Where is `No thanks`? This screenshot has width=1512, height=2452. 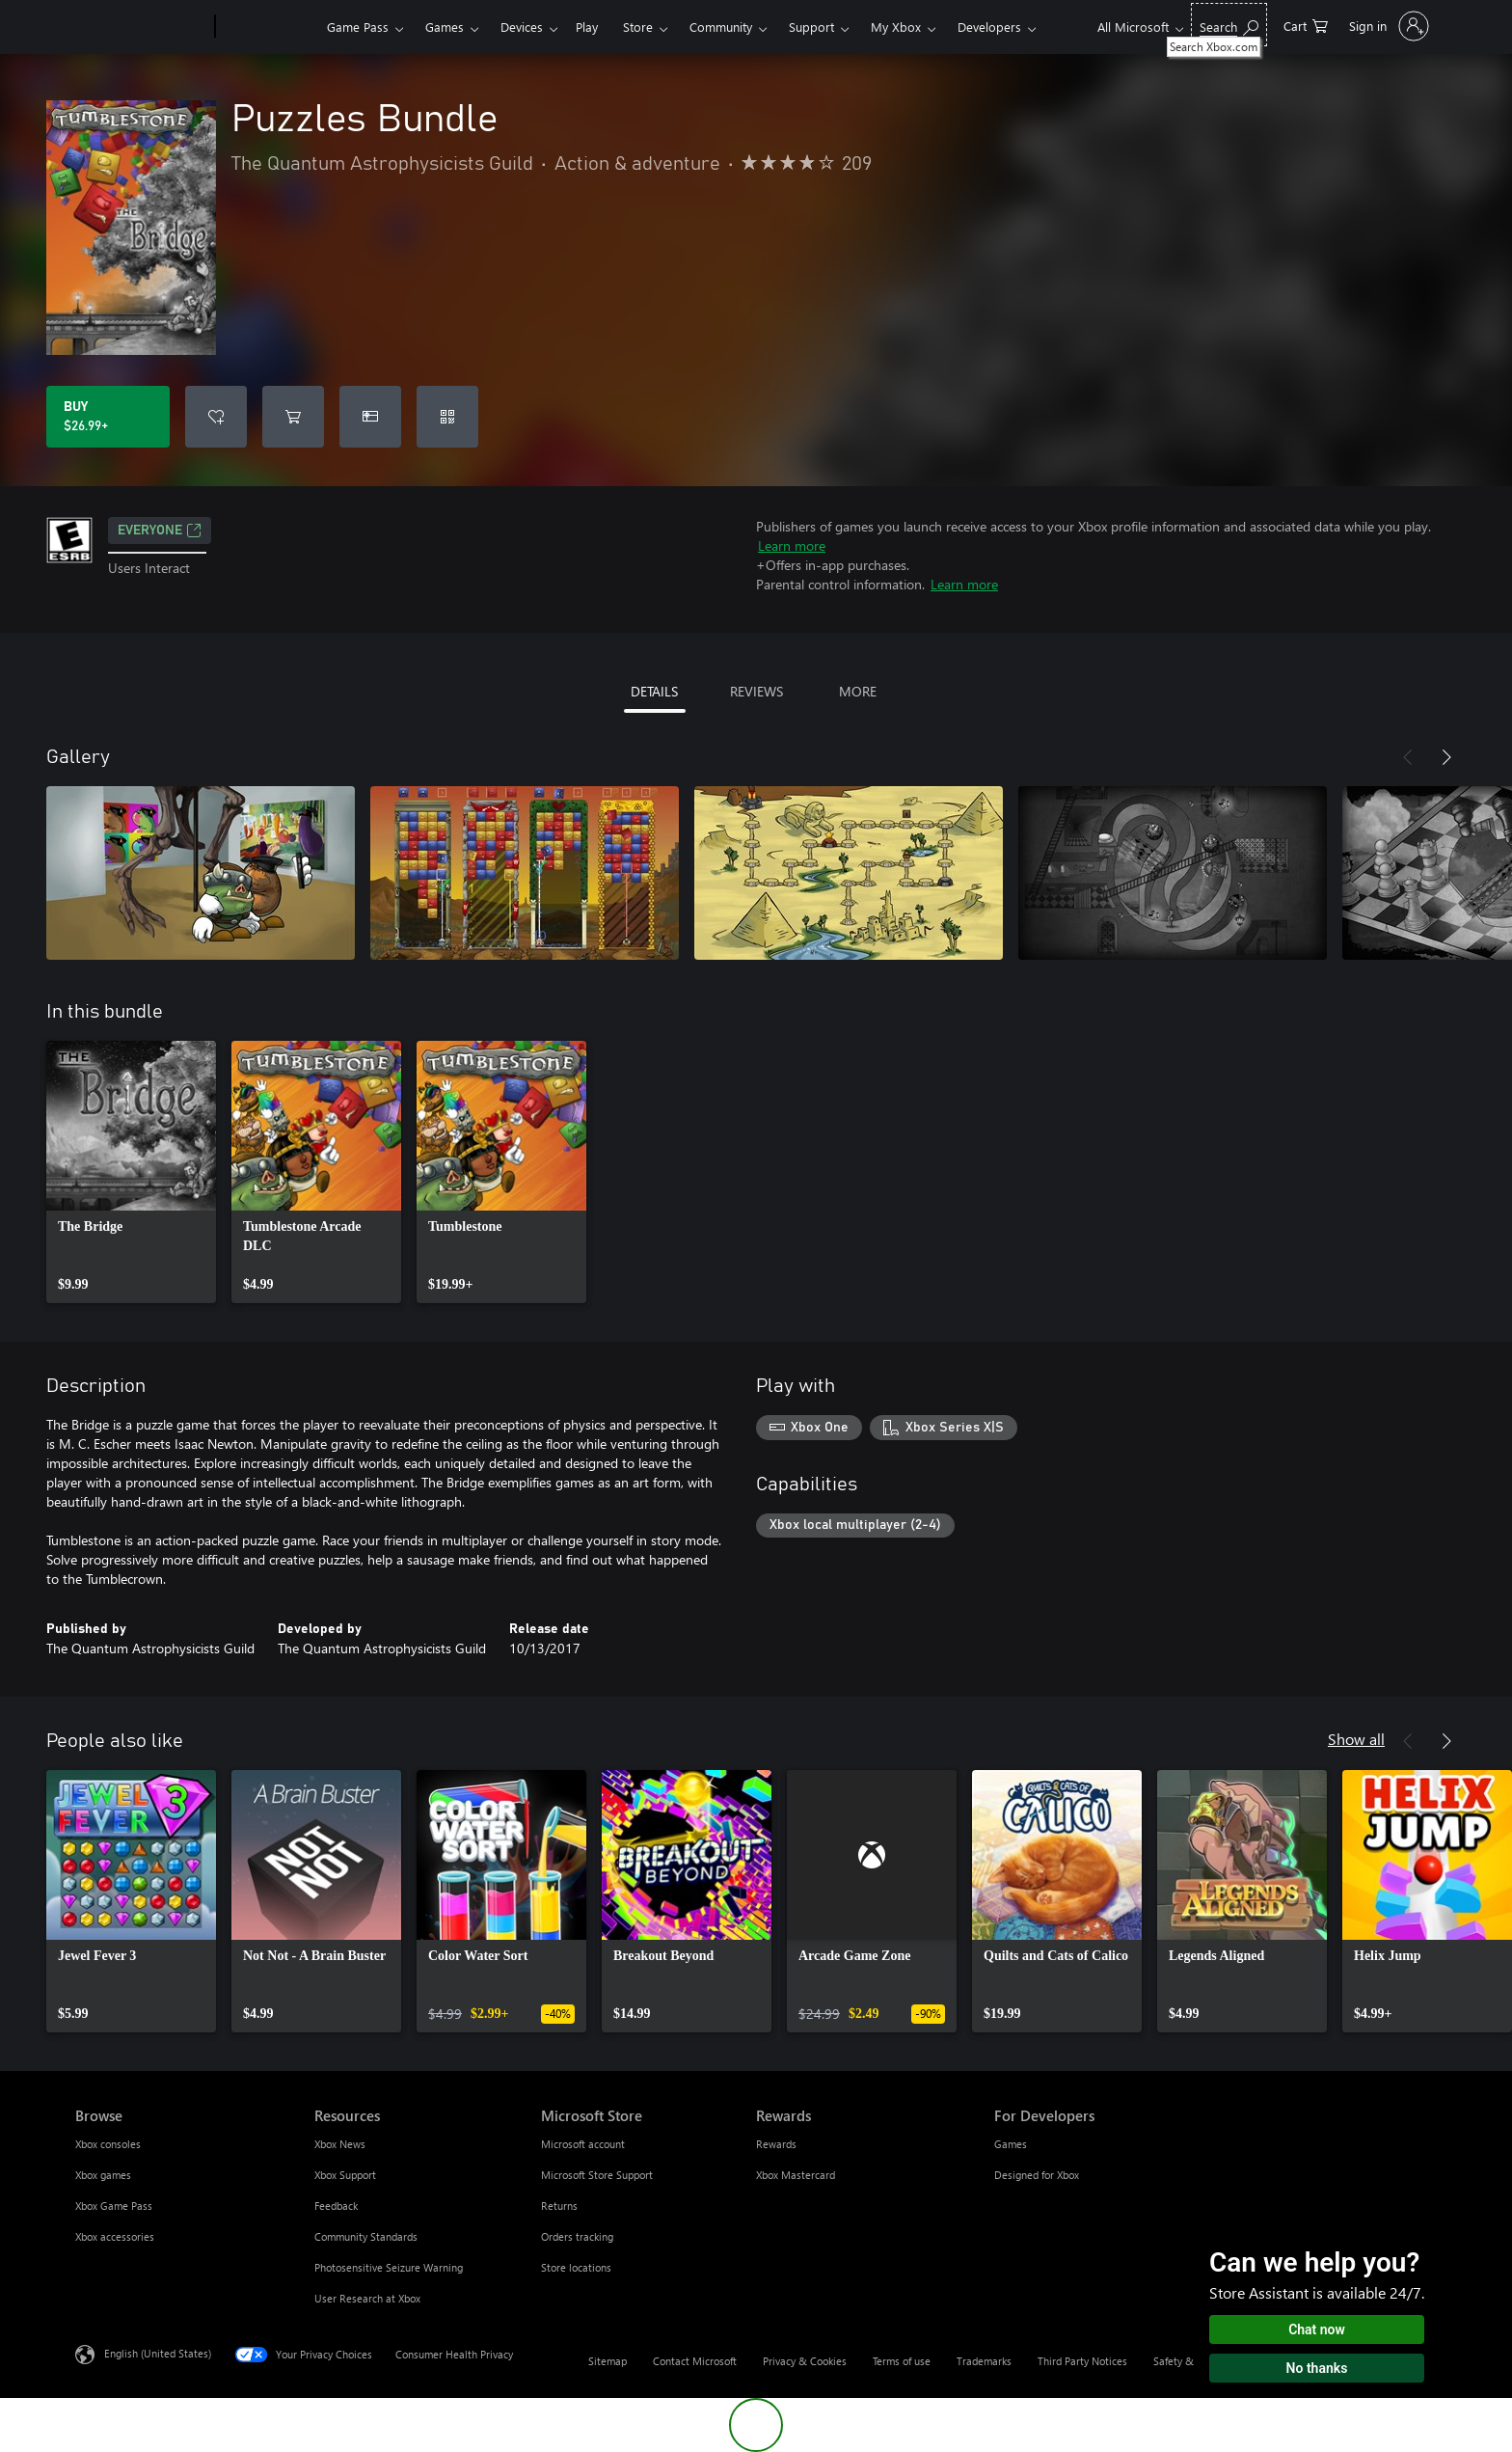
No thanks is located at coordinates (1317, 2368).